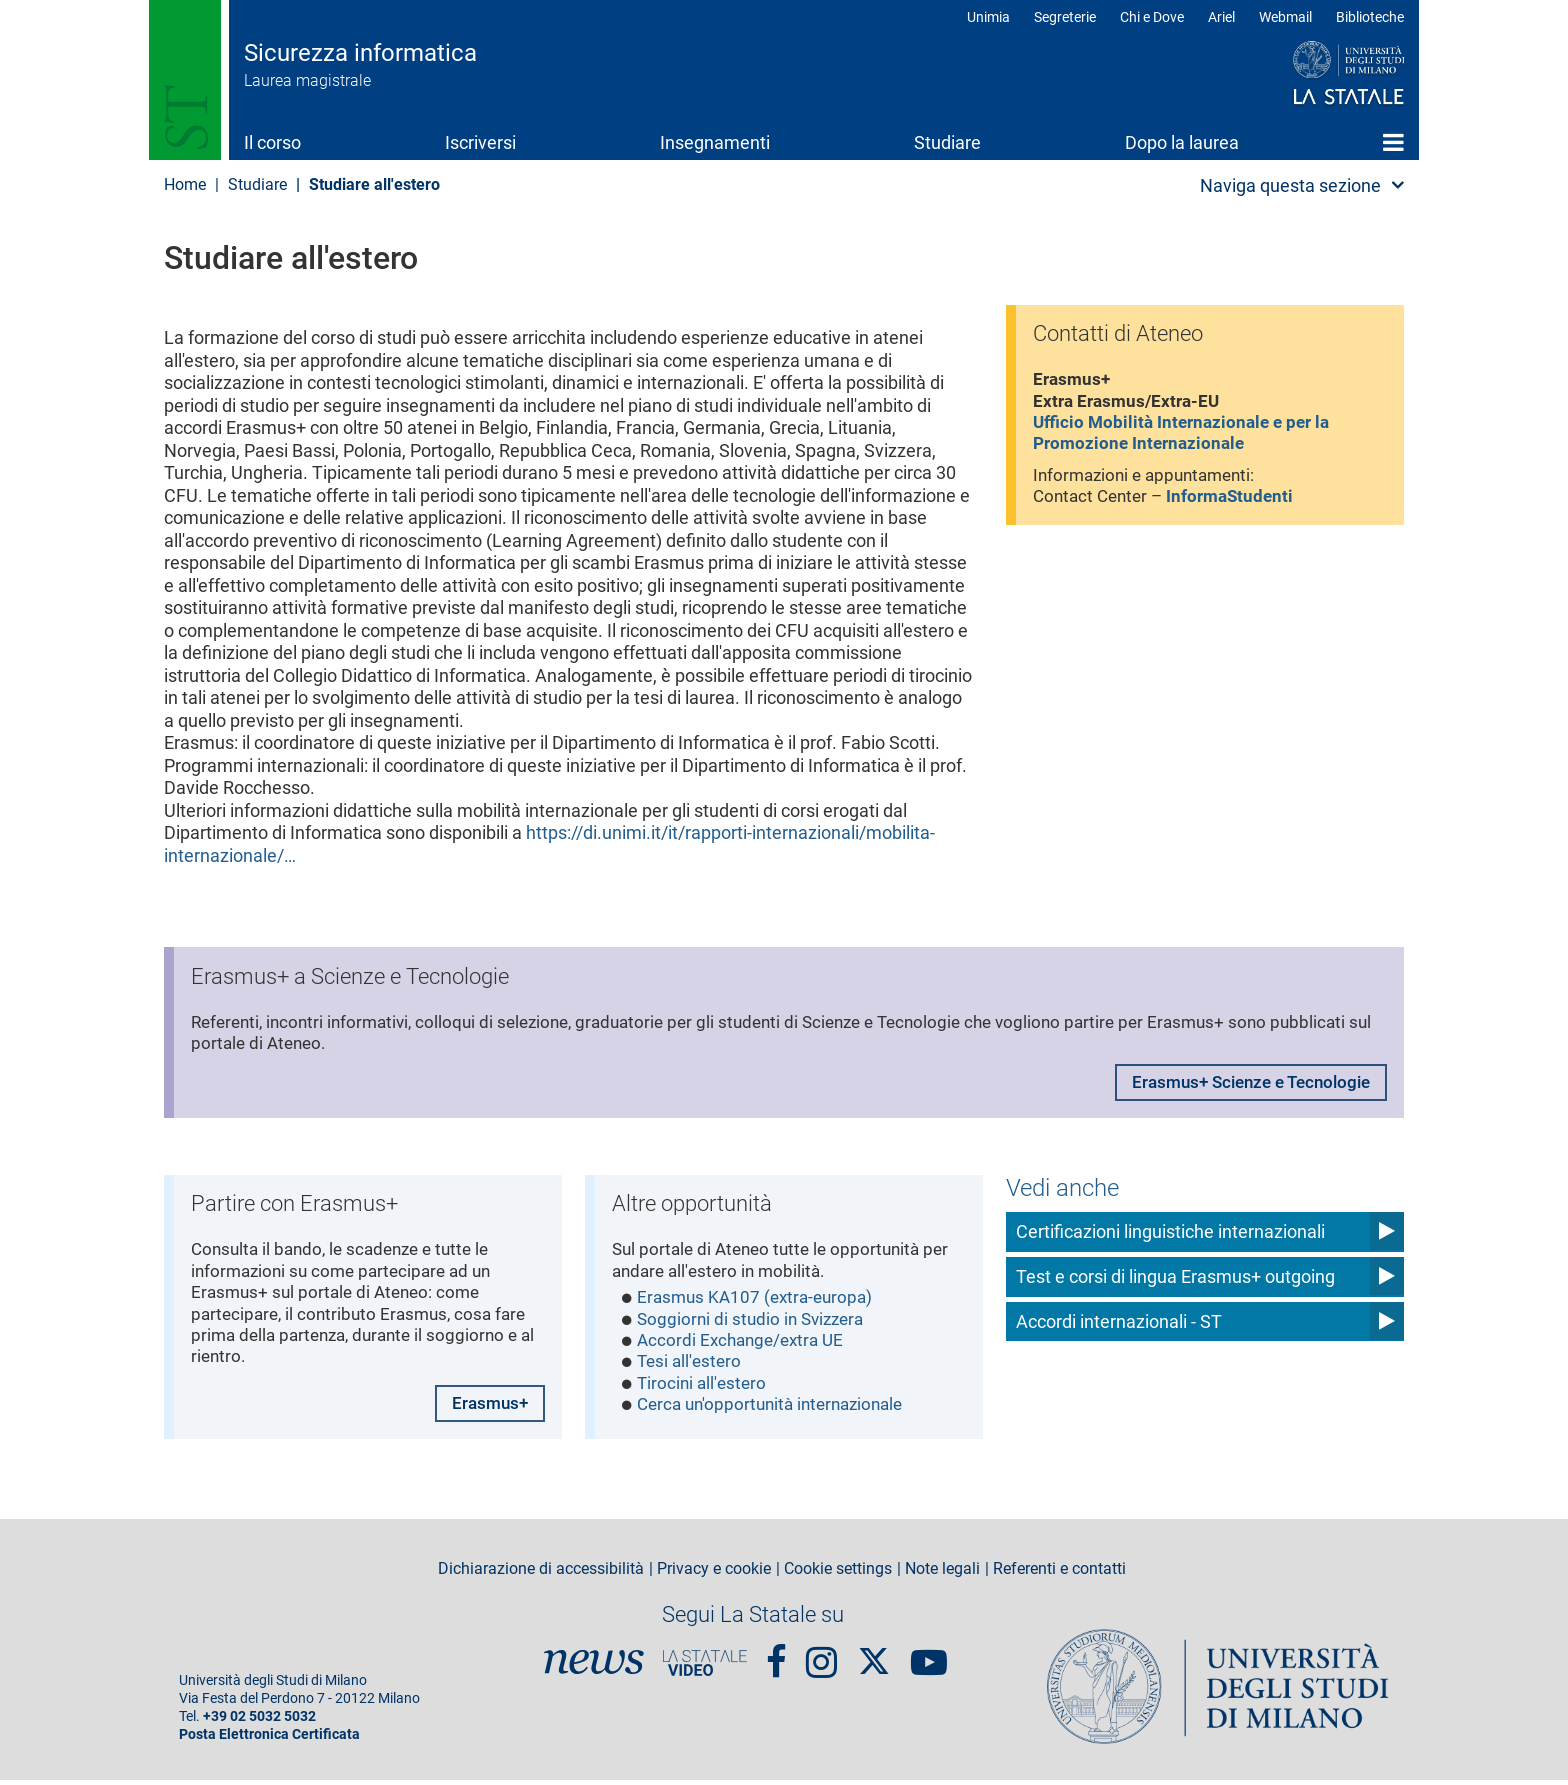 The image size is (1568, 1785). What do you see at coordinates (838, 1574) in the screenshot?
I see `Cookie settings` at bounding box center [838, 1574].